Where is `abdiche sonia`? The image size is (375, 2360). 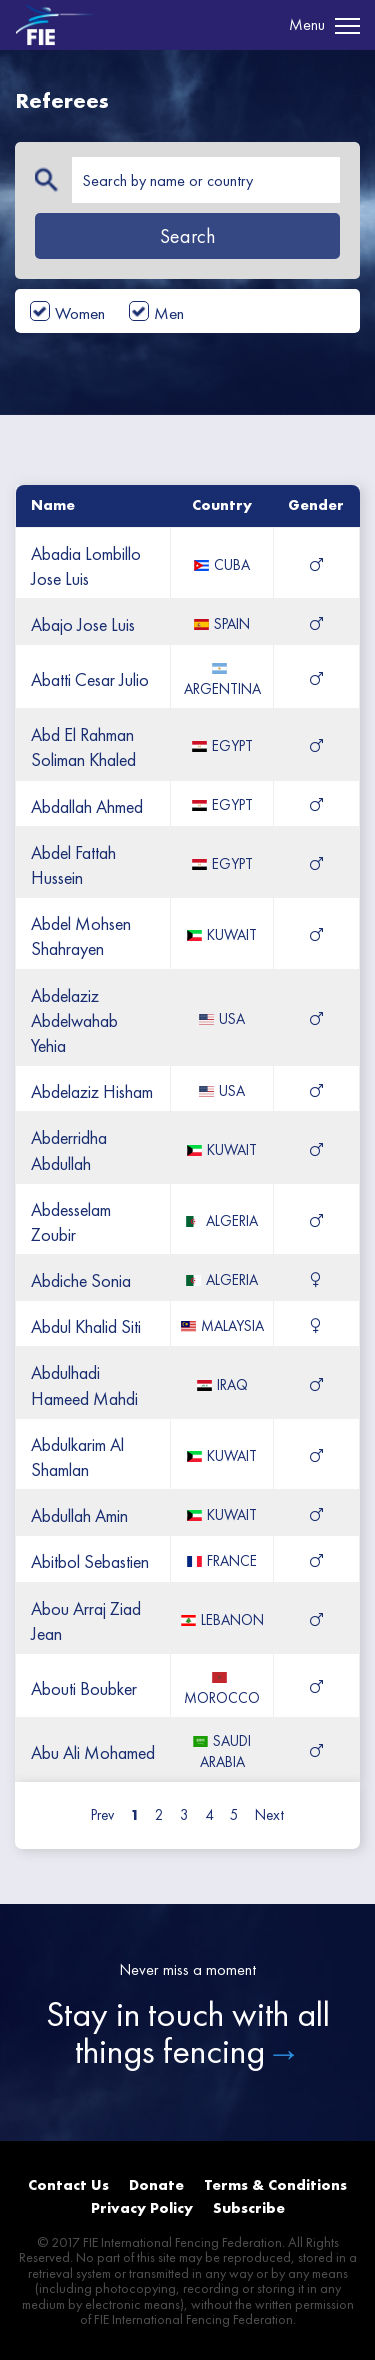 abdiche sonia is located at coordinates (81, 1280).